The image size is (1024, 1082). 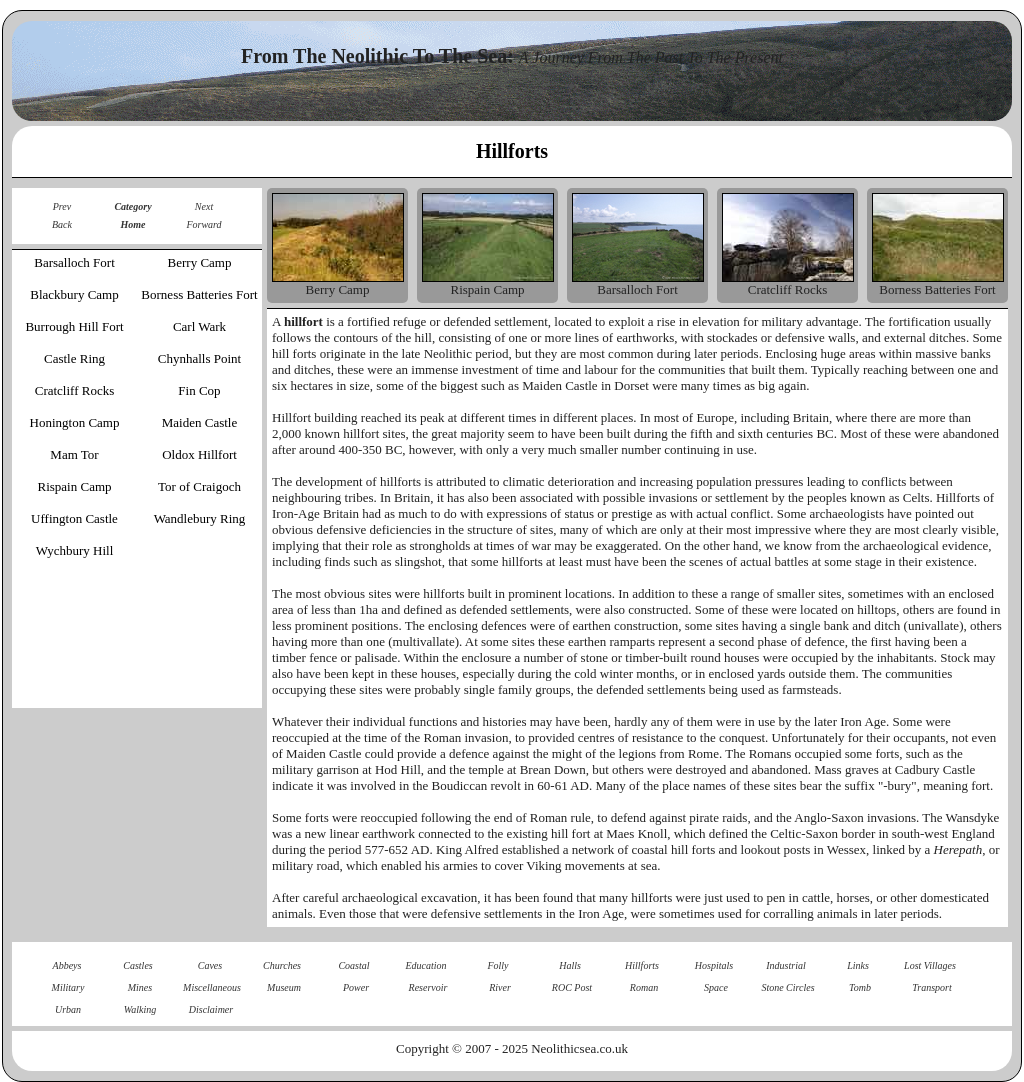 I want to click on Burrough Hill Fort, so click(x=74, y=326).